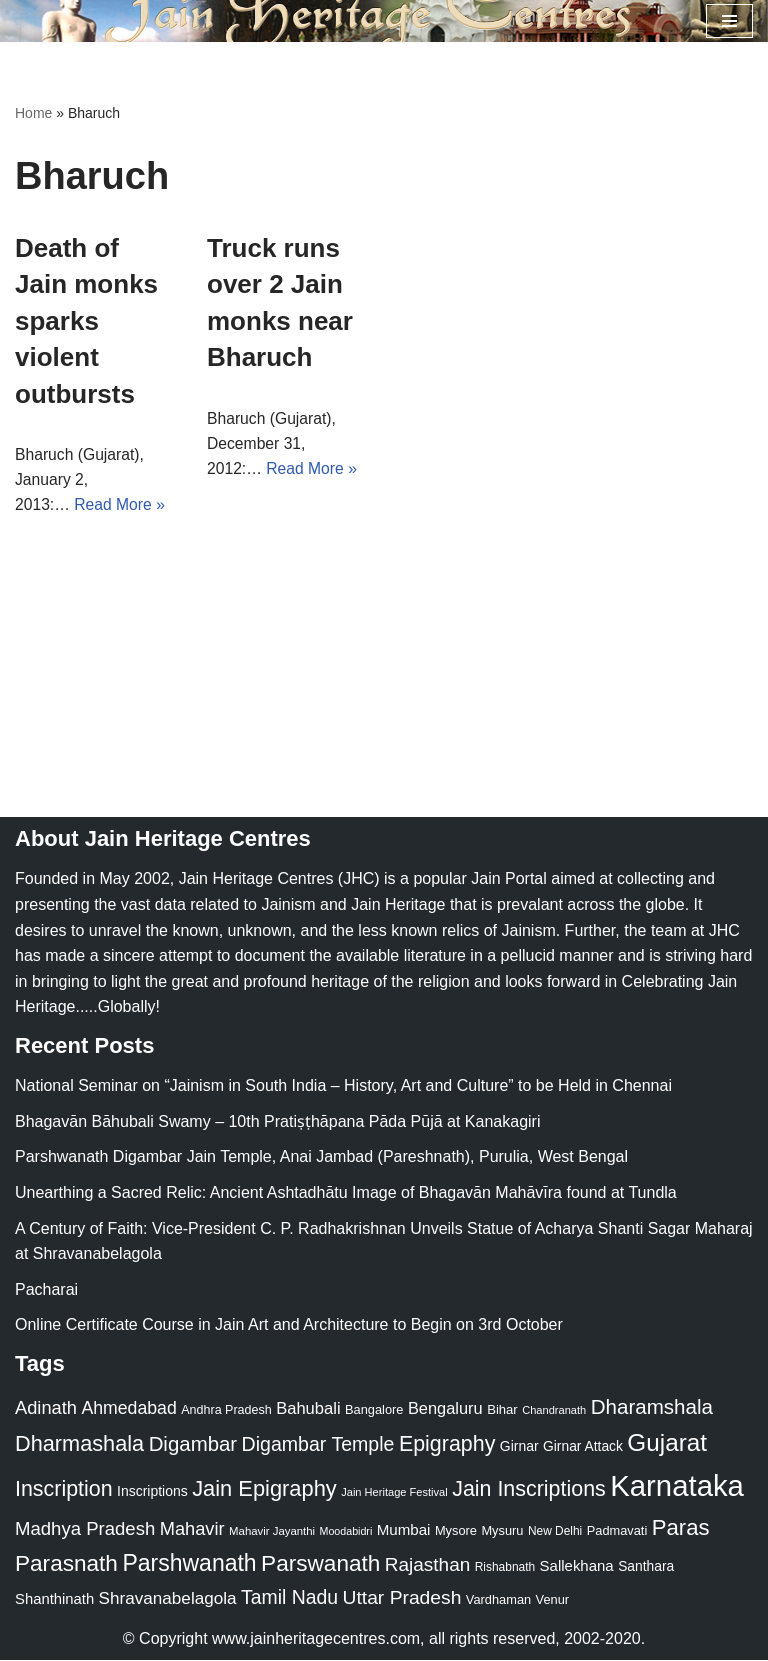  Describe the element at coordinates (316, 1640) in the screenshot. I see `www.jainheritagecentres.com` at that location.